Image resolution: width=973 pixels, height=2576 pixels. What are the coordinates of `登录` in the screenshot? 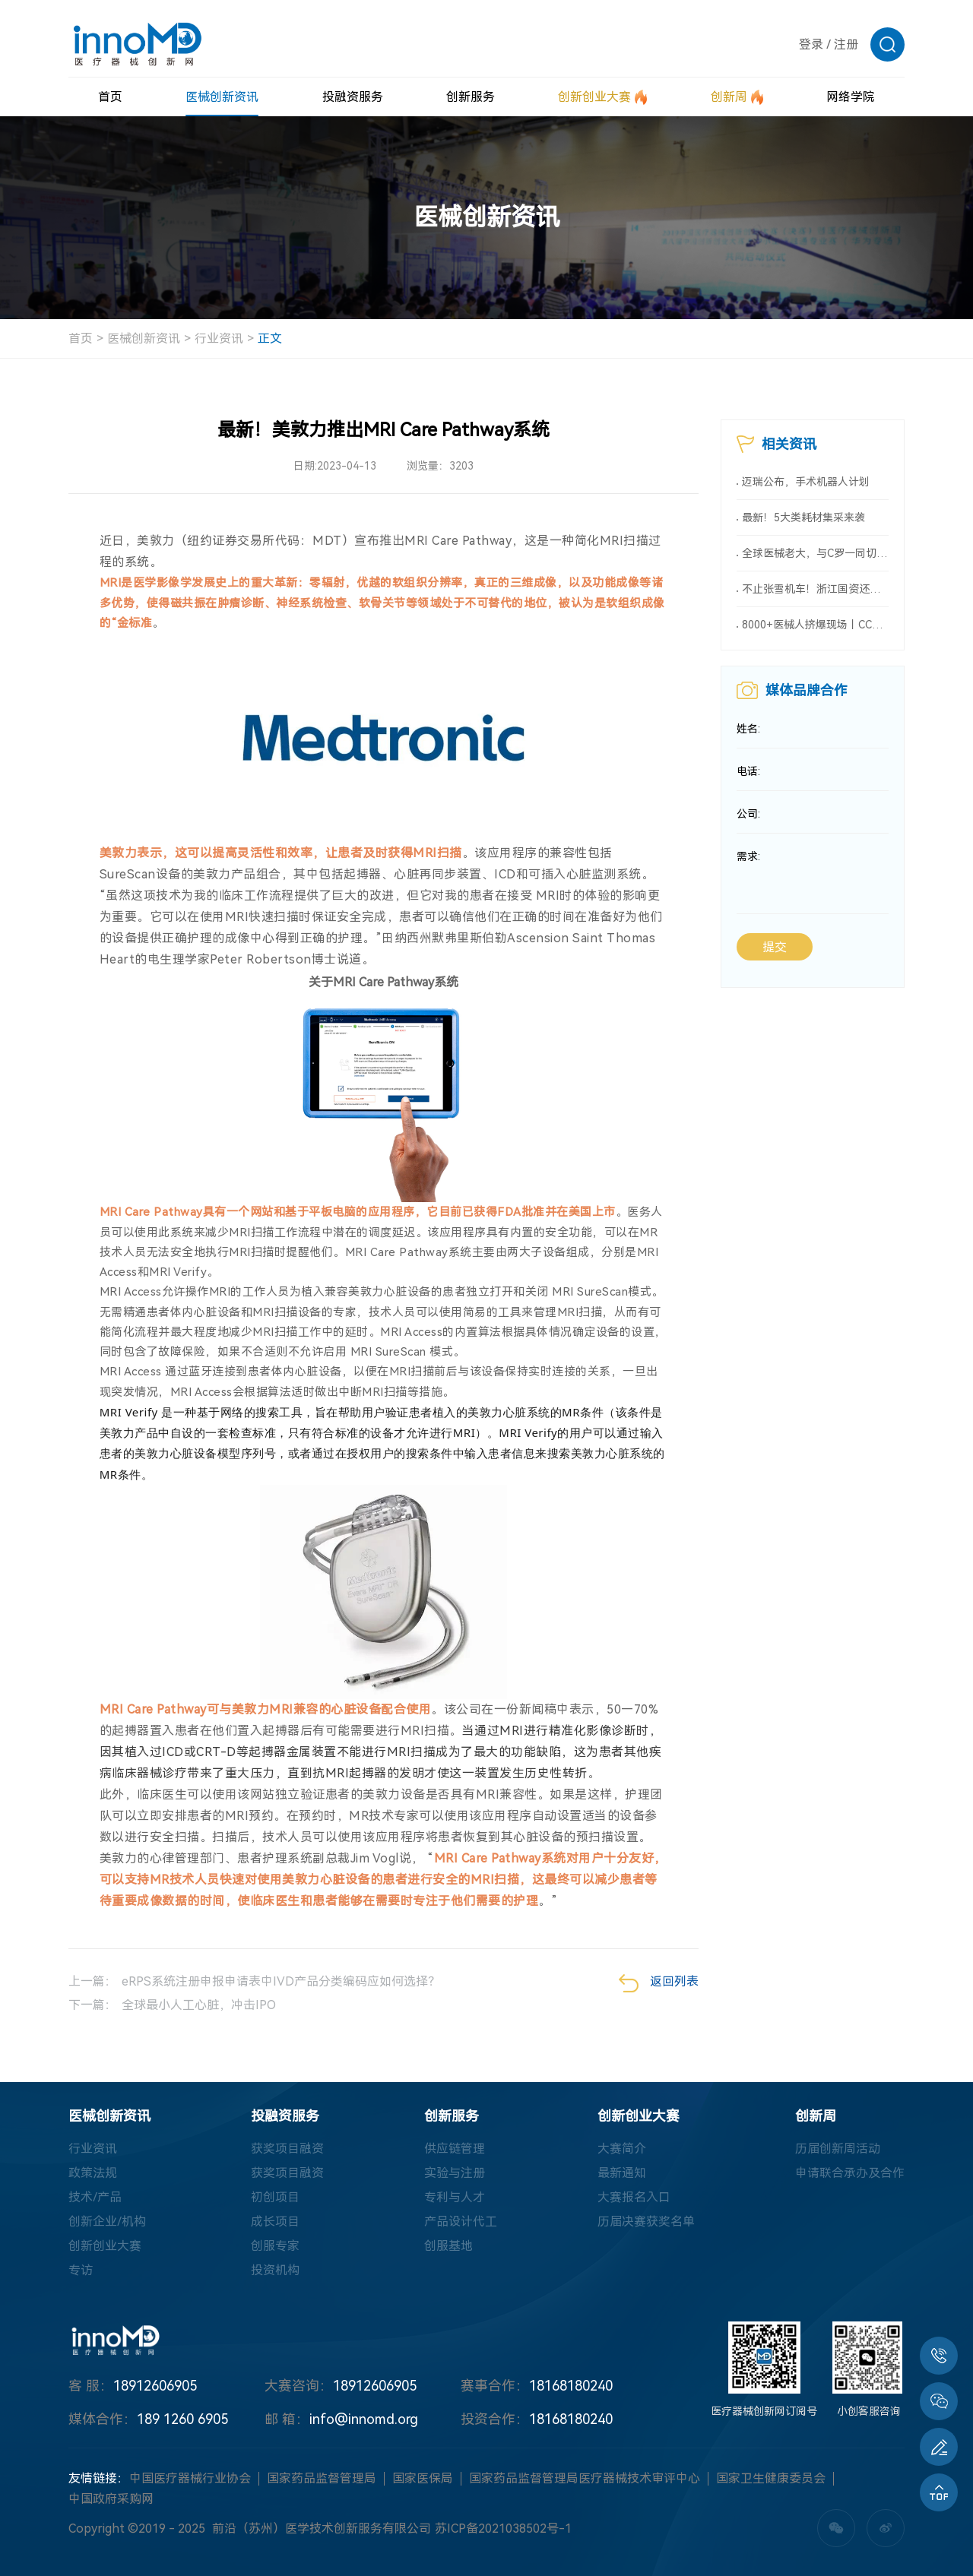 It's located at (811, 44).